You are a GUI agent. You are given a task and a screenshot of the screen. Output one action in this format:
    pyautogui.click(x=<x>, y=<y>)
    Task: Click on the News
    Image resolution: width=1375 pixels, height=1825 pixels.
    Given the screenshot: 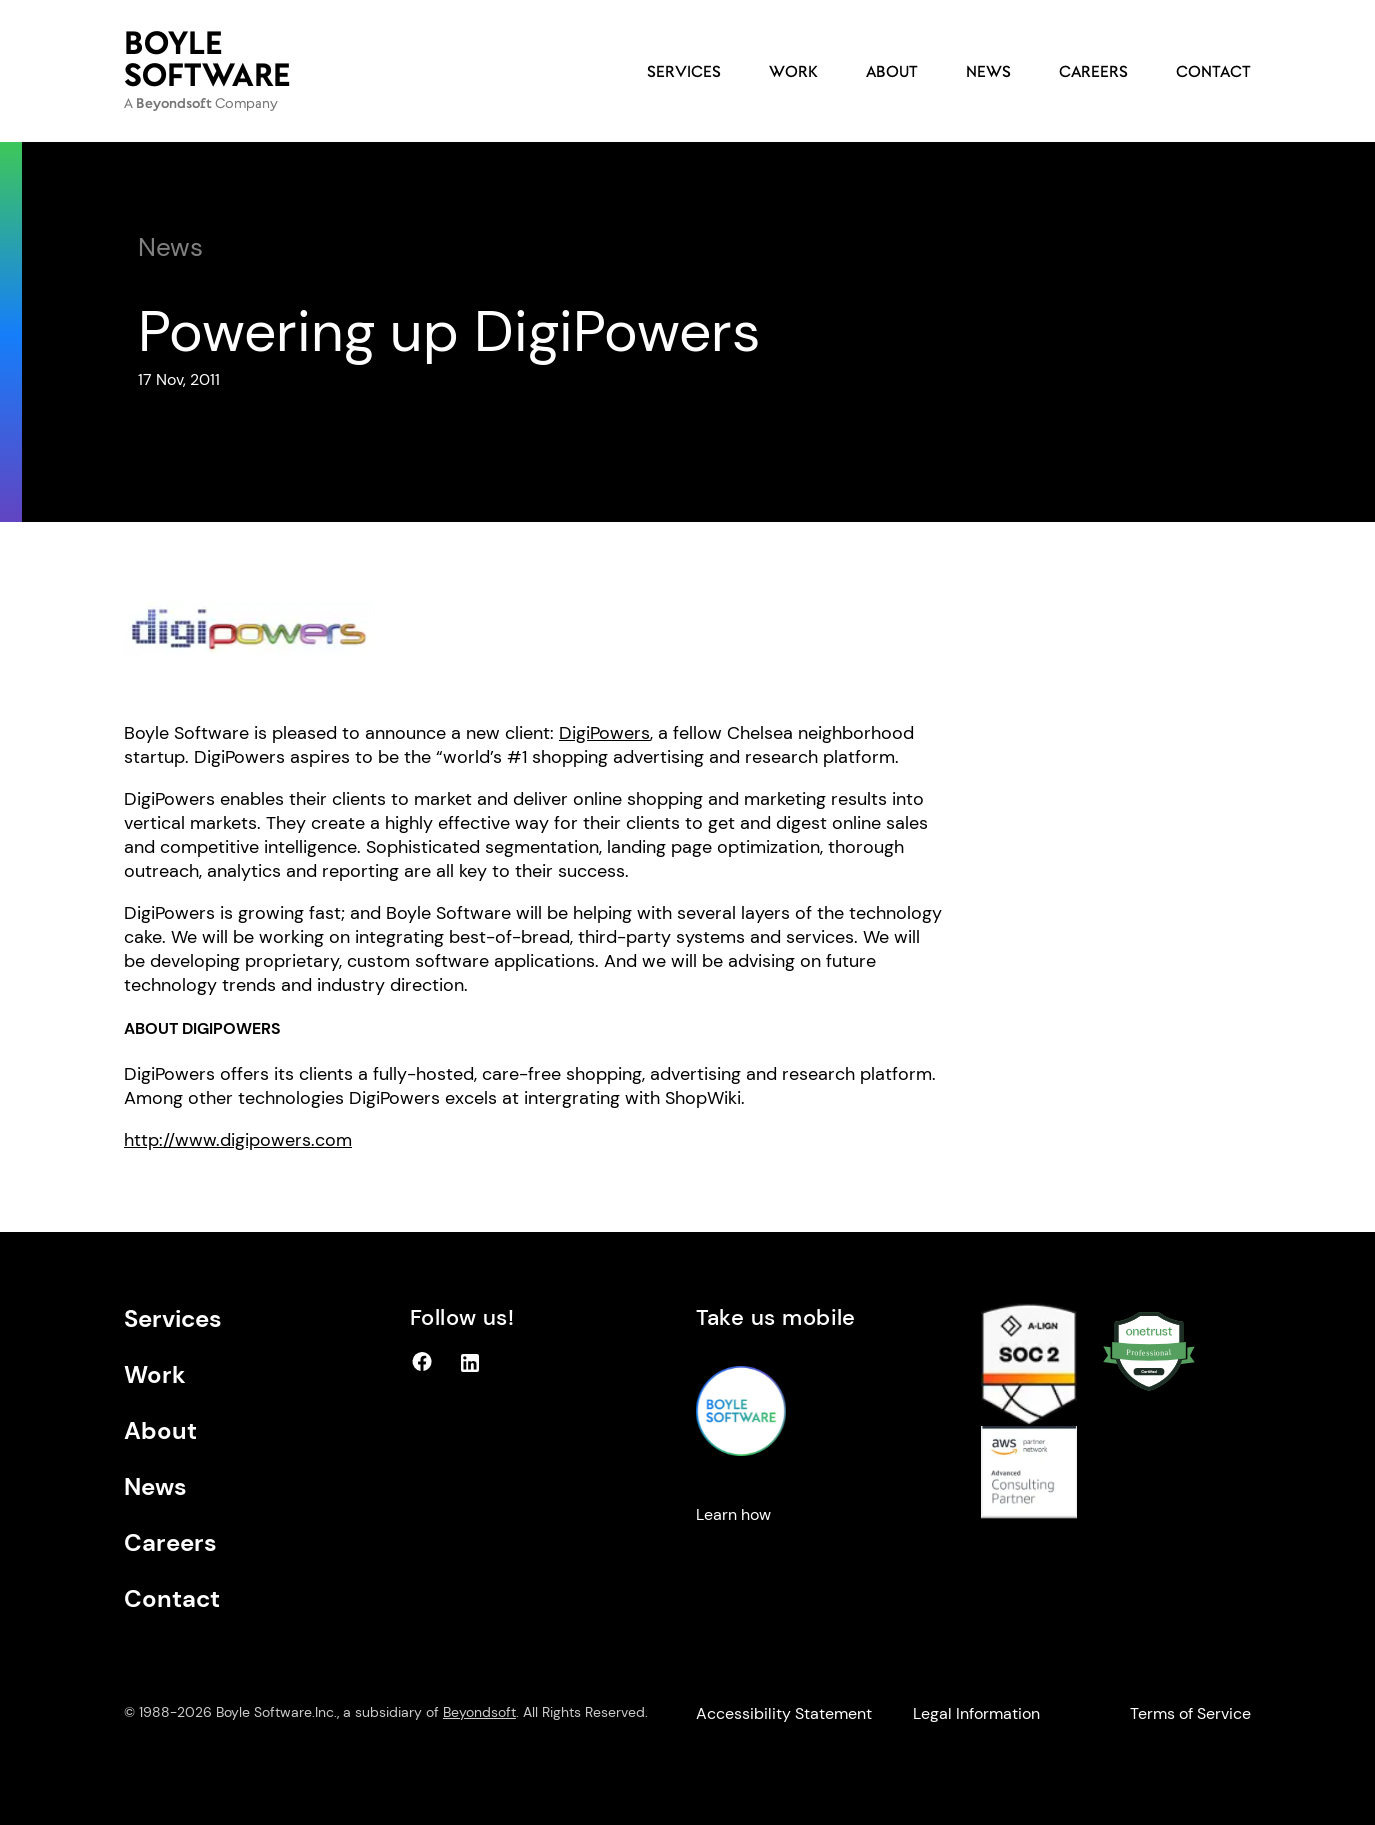 What is the action you would take?
    pyautogui.click(x=988, y=71)
    